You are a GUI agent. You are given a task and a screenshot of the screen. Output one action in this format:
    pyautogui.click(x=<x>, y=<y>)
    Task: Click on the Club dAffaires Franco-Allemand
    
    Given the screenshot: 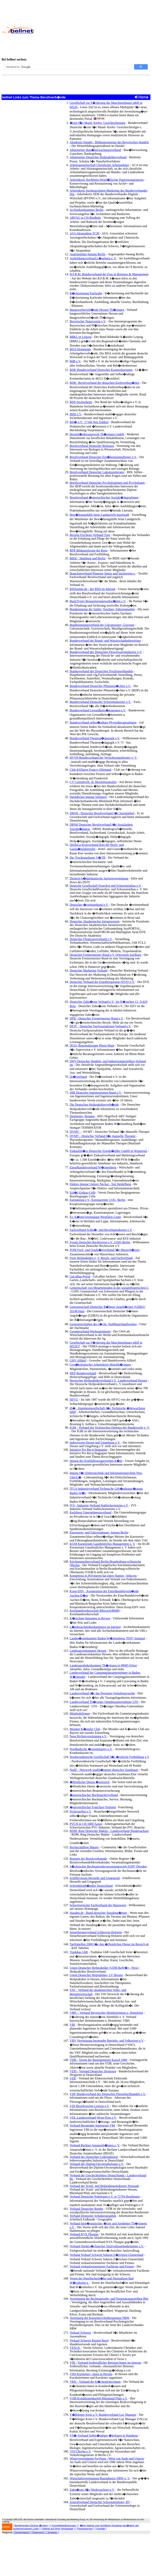 What is the action you would take?
    pyautogui.click(x=90, y=769)
    